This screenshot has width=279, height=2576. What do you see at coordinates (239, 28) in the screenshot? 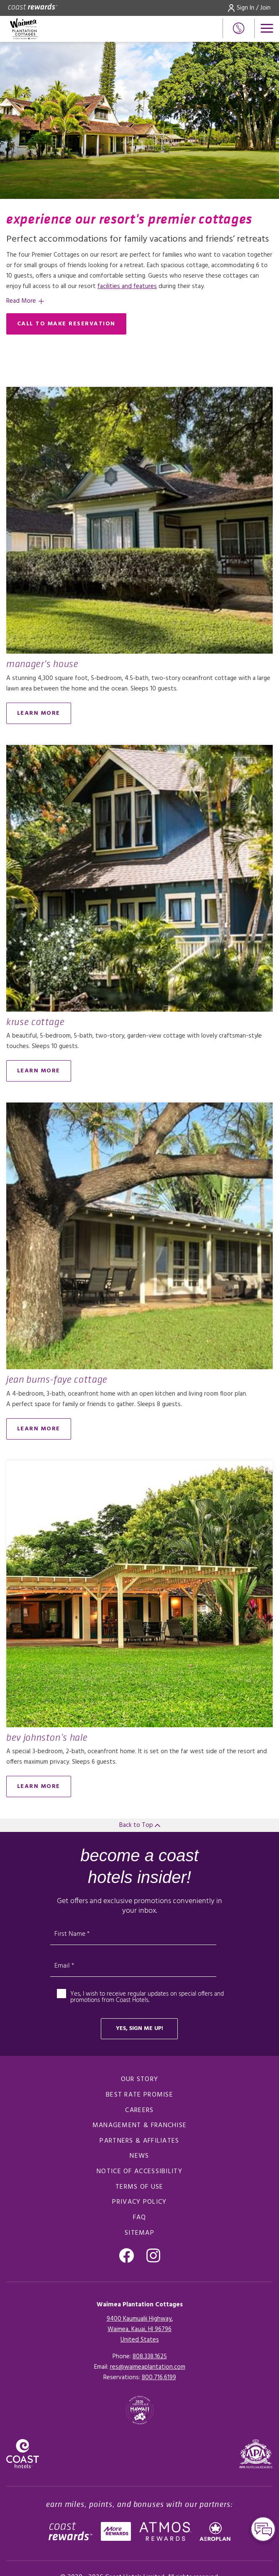
I see `[Phone Number]` at bounding box center [239, 28].